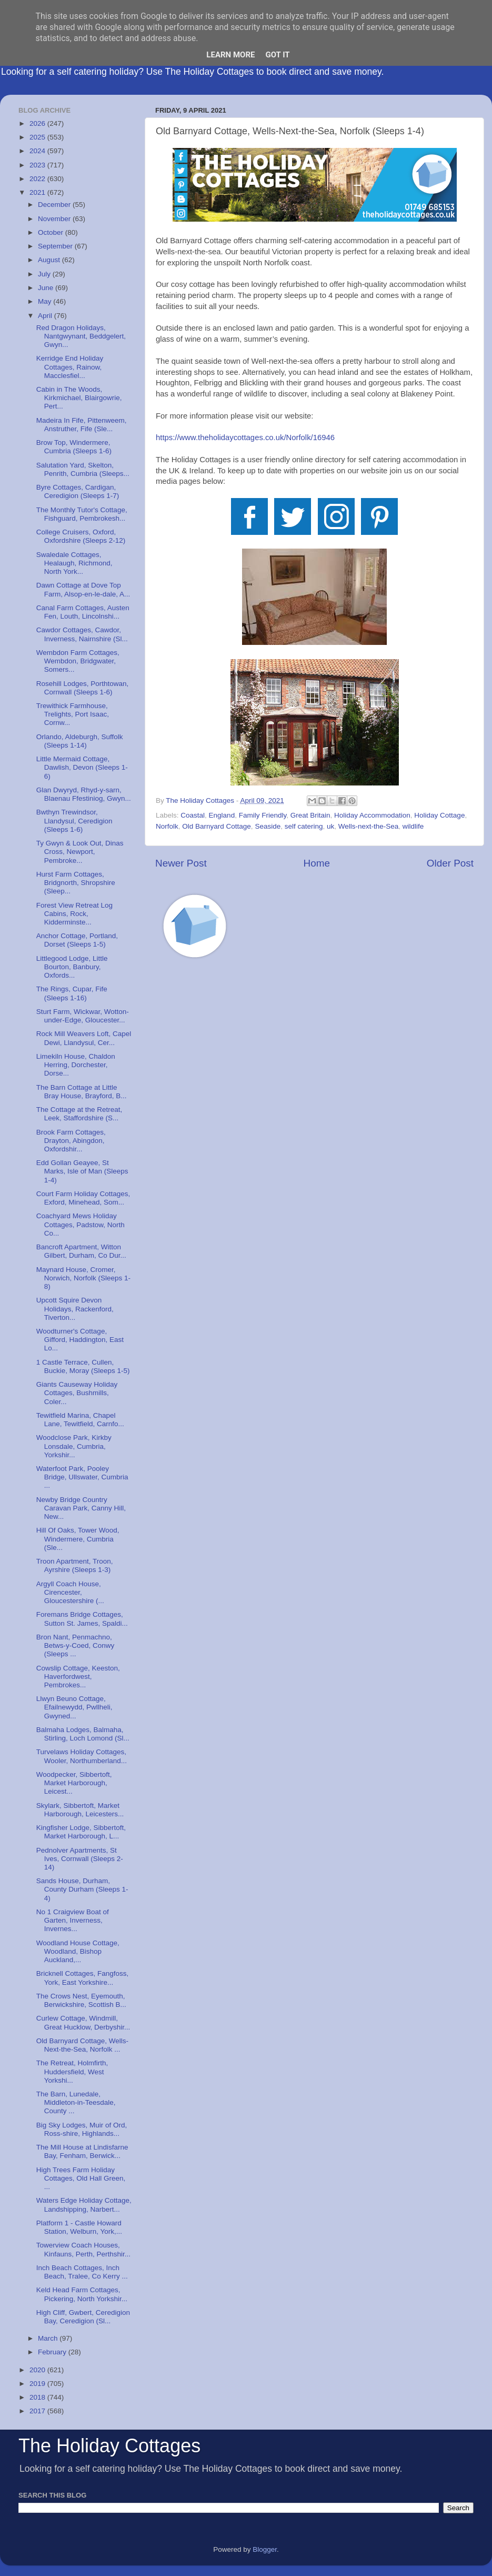 This screenshot has height=2576, width=492. Describe the element at coordinates (245, 437) in the screenshot. I see `https://www.theholidaycottages.co.uk/Norfolk/16946` at that location.